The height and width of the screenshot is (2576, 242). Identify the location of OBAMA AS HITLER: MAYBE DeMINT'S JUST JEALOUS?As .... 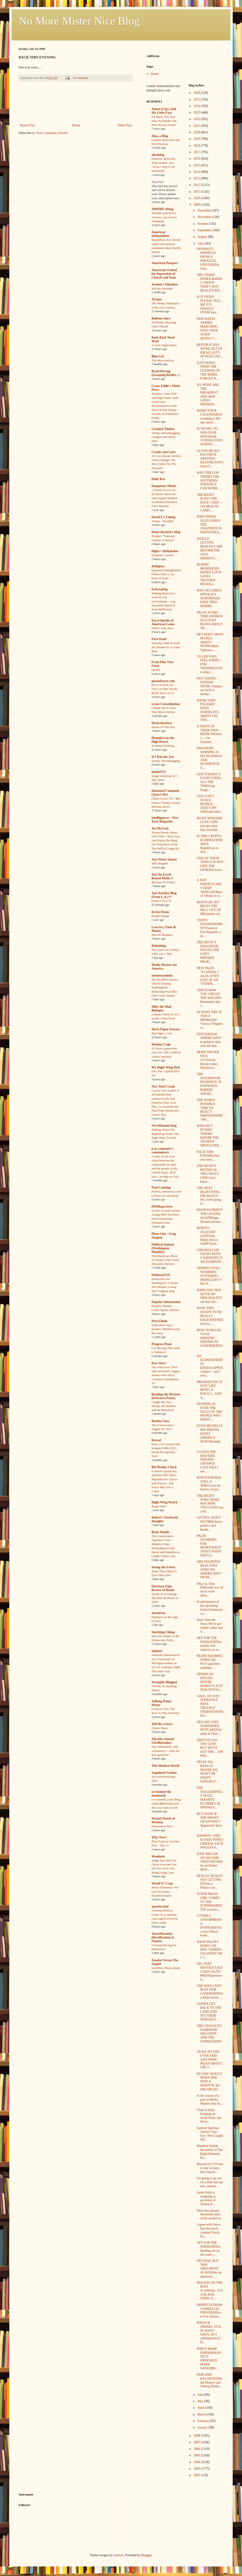
(210, 1681).